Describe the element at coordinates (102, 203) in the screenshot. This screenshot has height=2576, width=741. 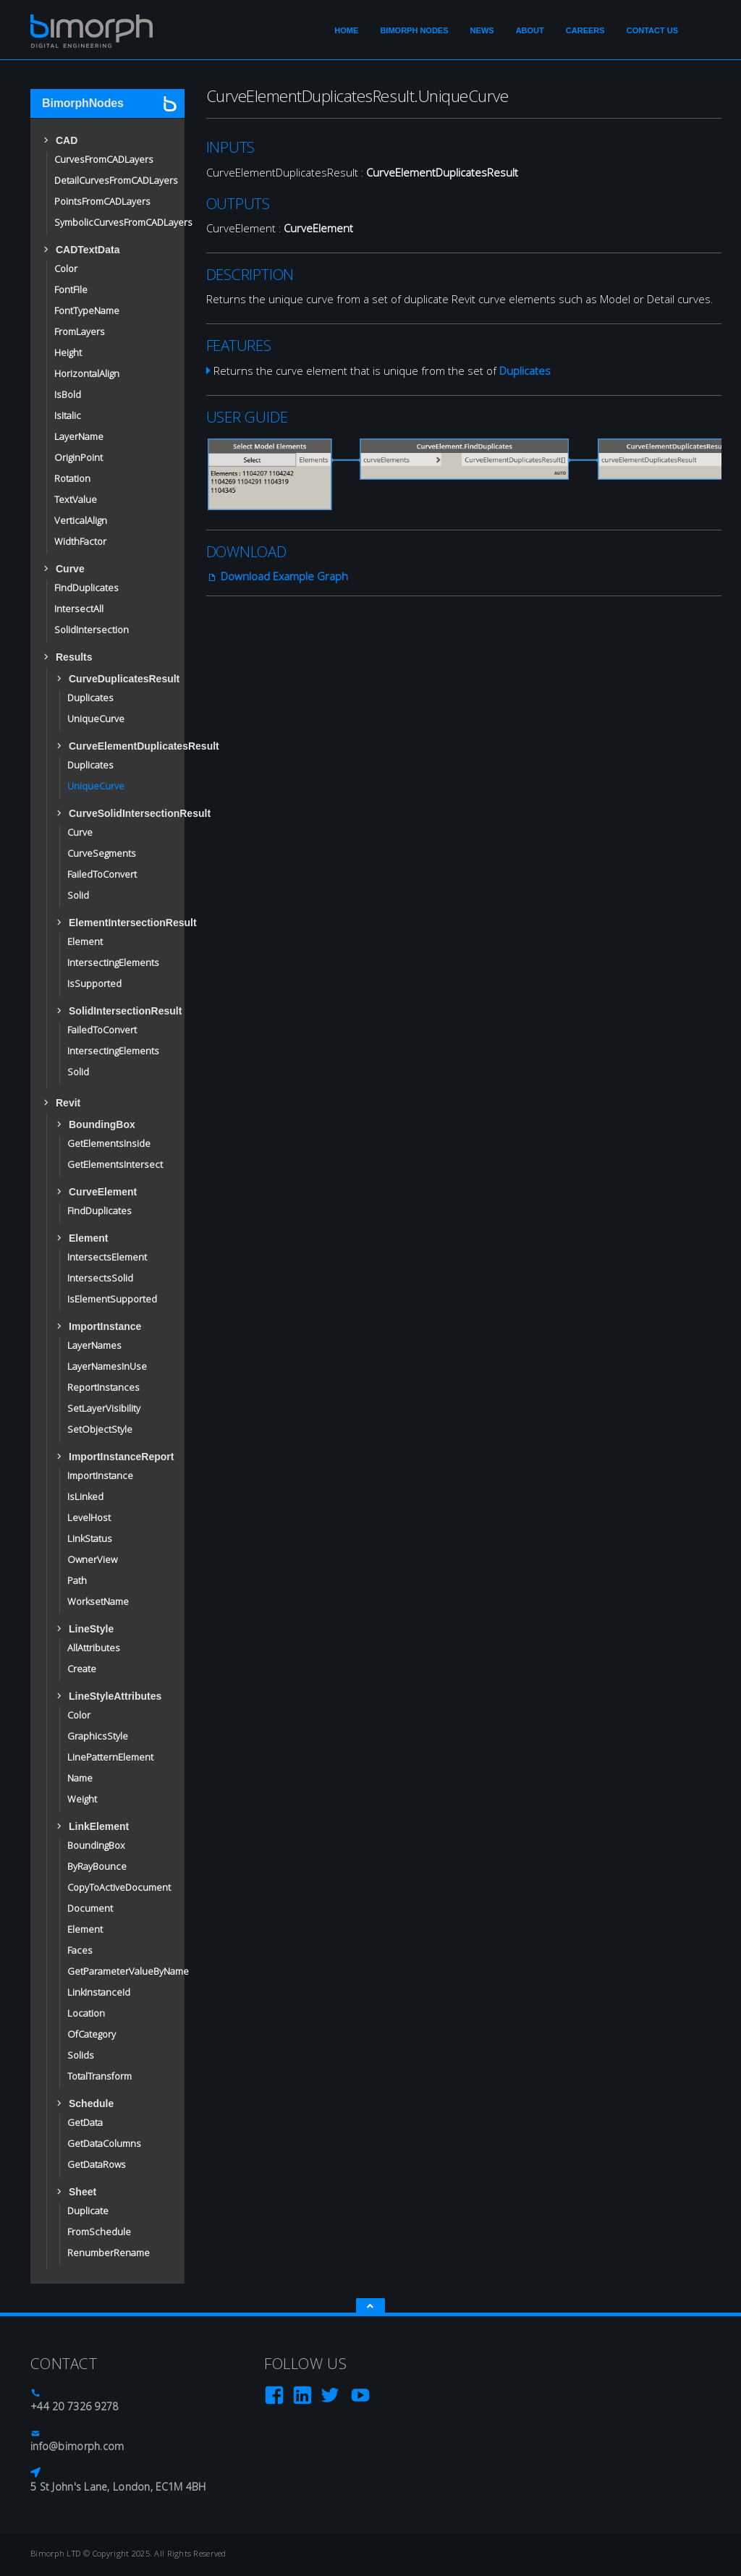
I see `PointsFromCADLayers` at that location.